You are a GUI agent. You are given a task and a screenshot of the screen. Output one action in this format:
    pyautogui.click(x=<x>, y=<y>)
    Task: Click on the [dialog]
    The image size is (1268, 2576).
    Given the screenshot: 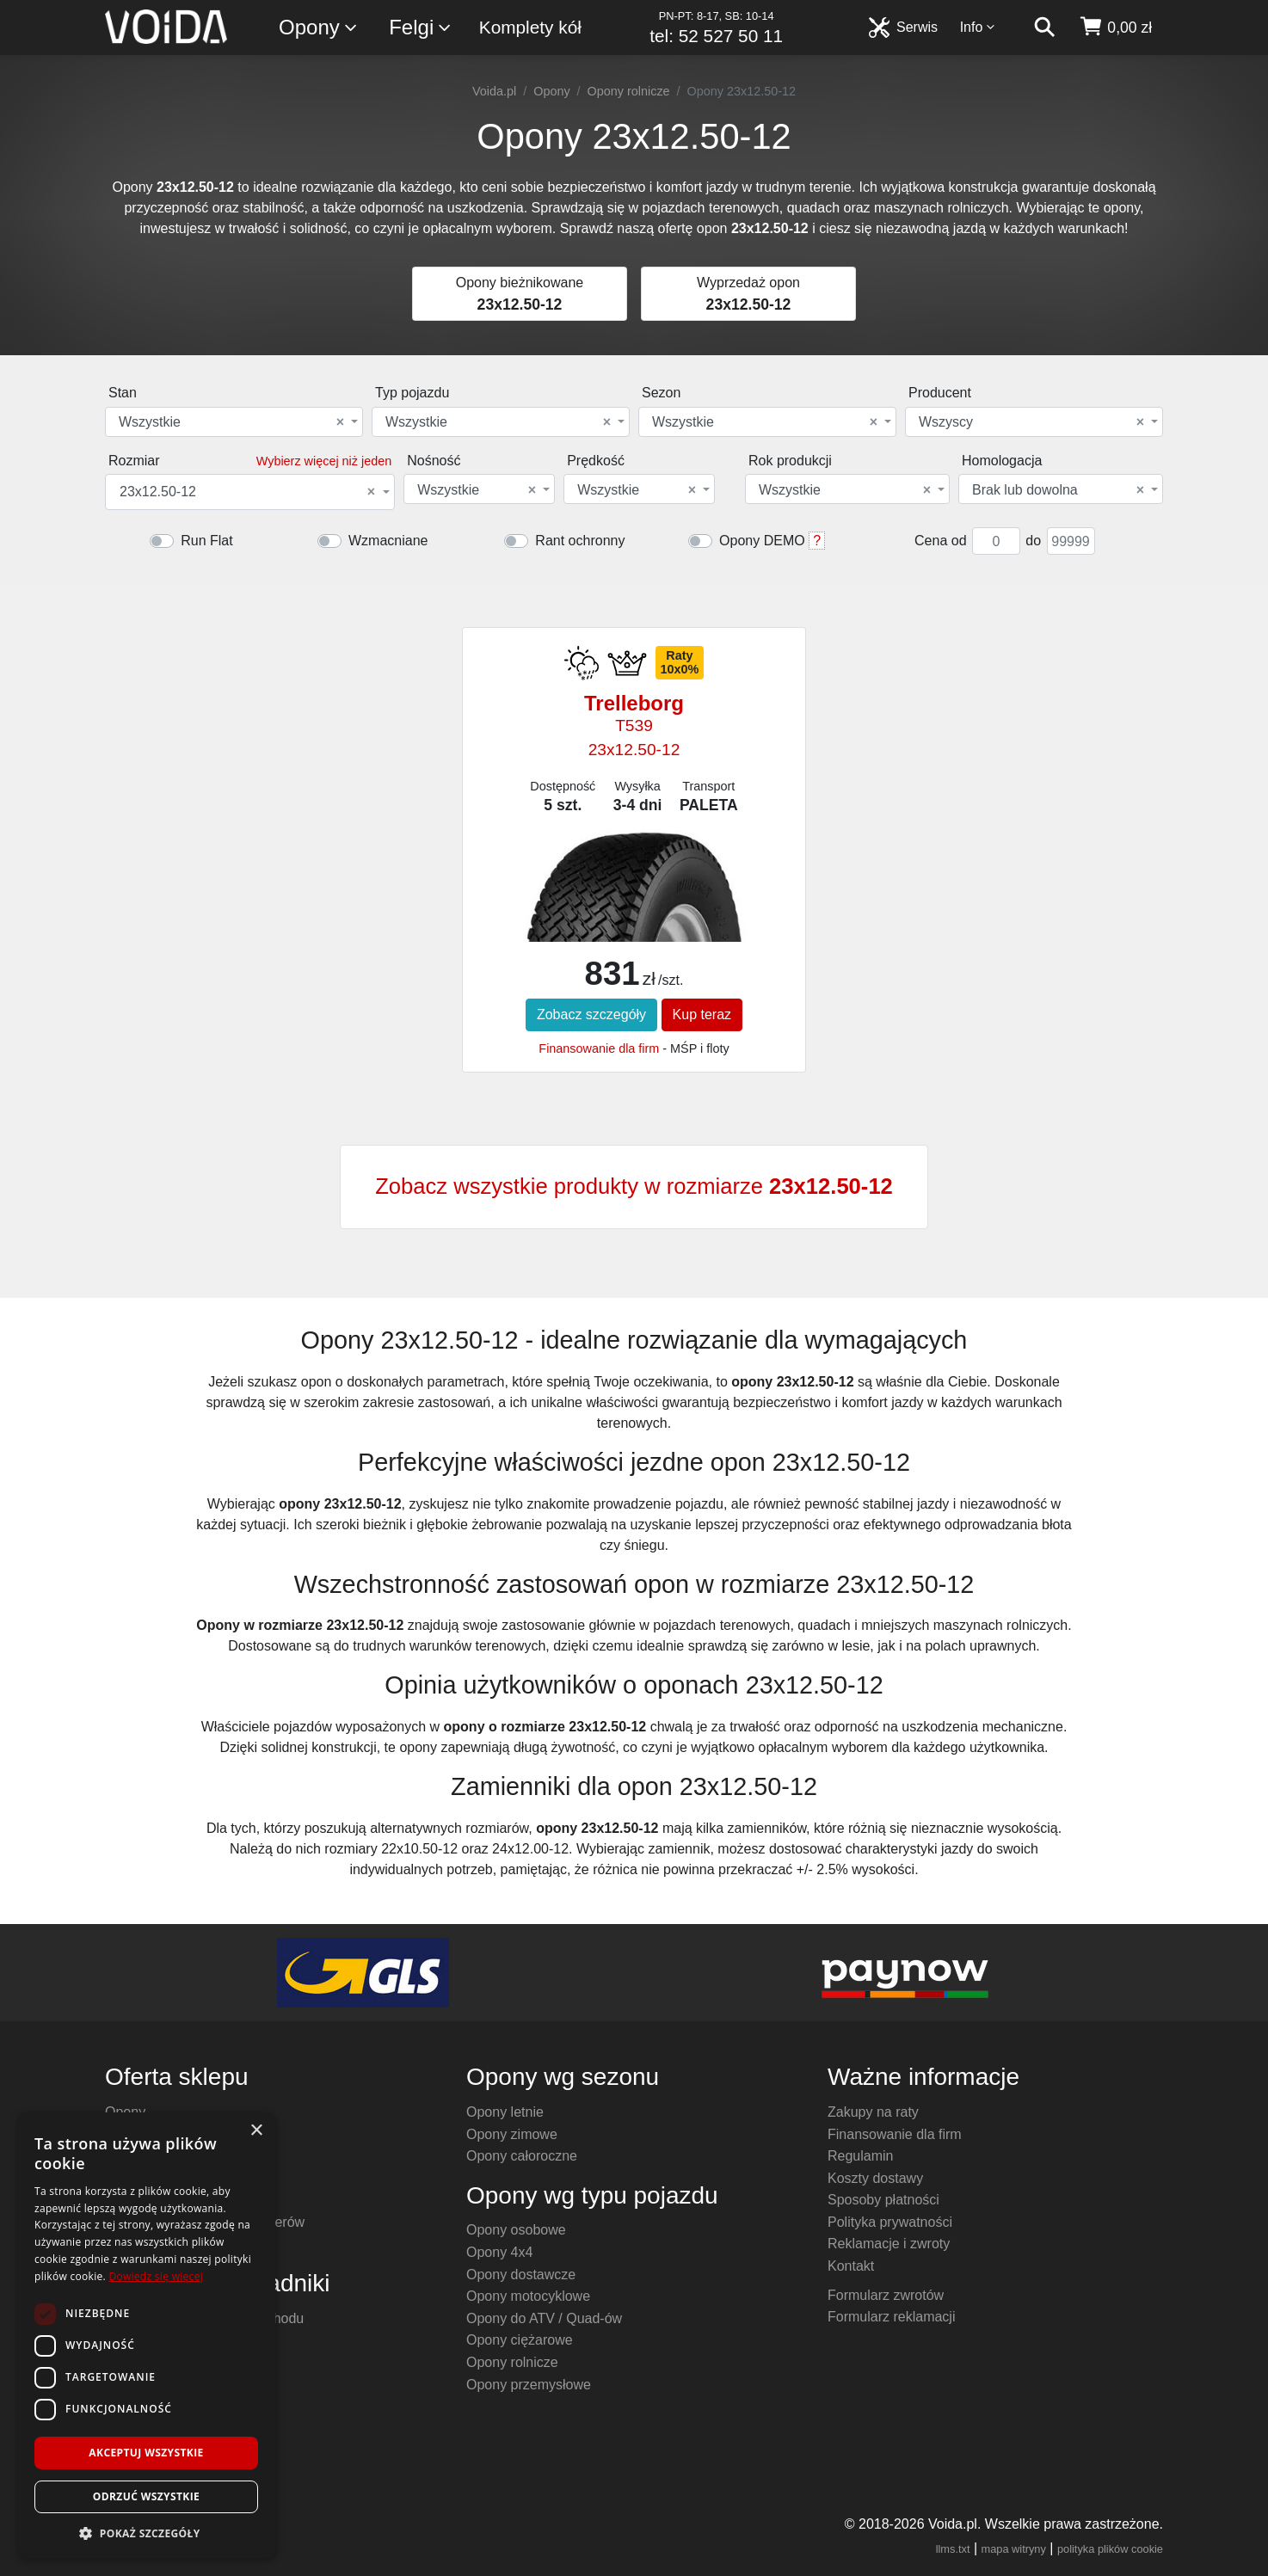 What is the action you would take?
    pyautogui.click(x=146, y=2335)
    